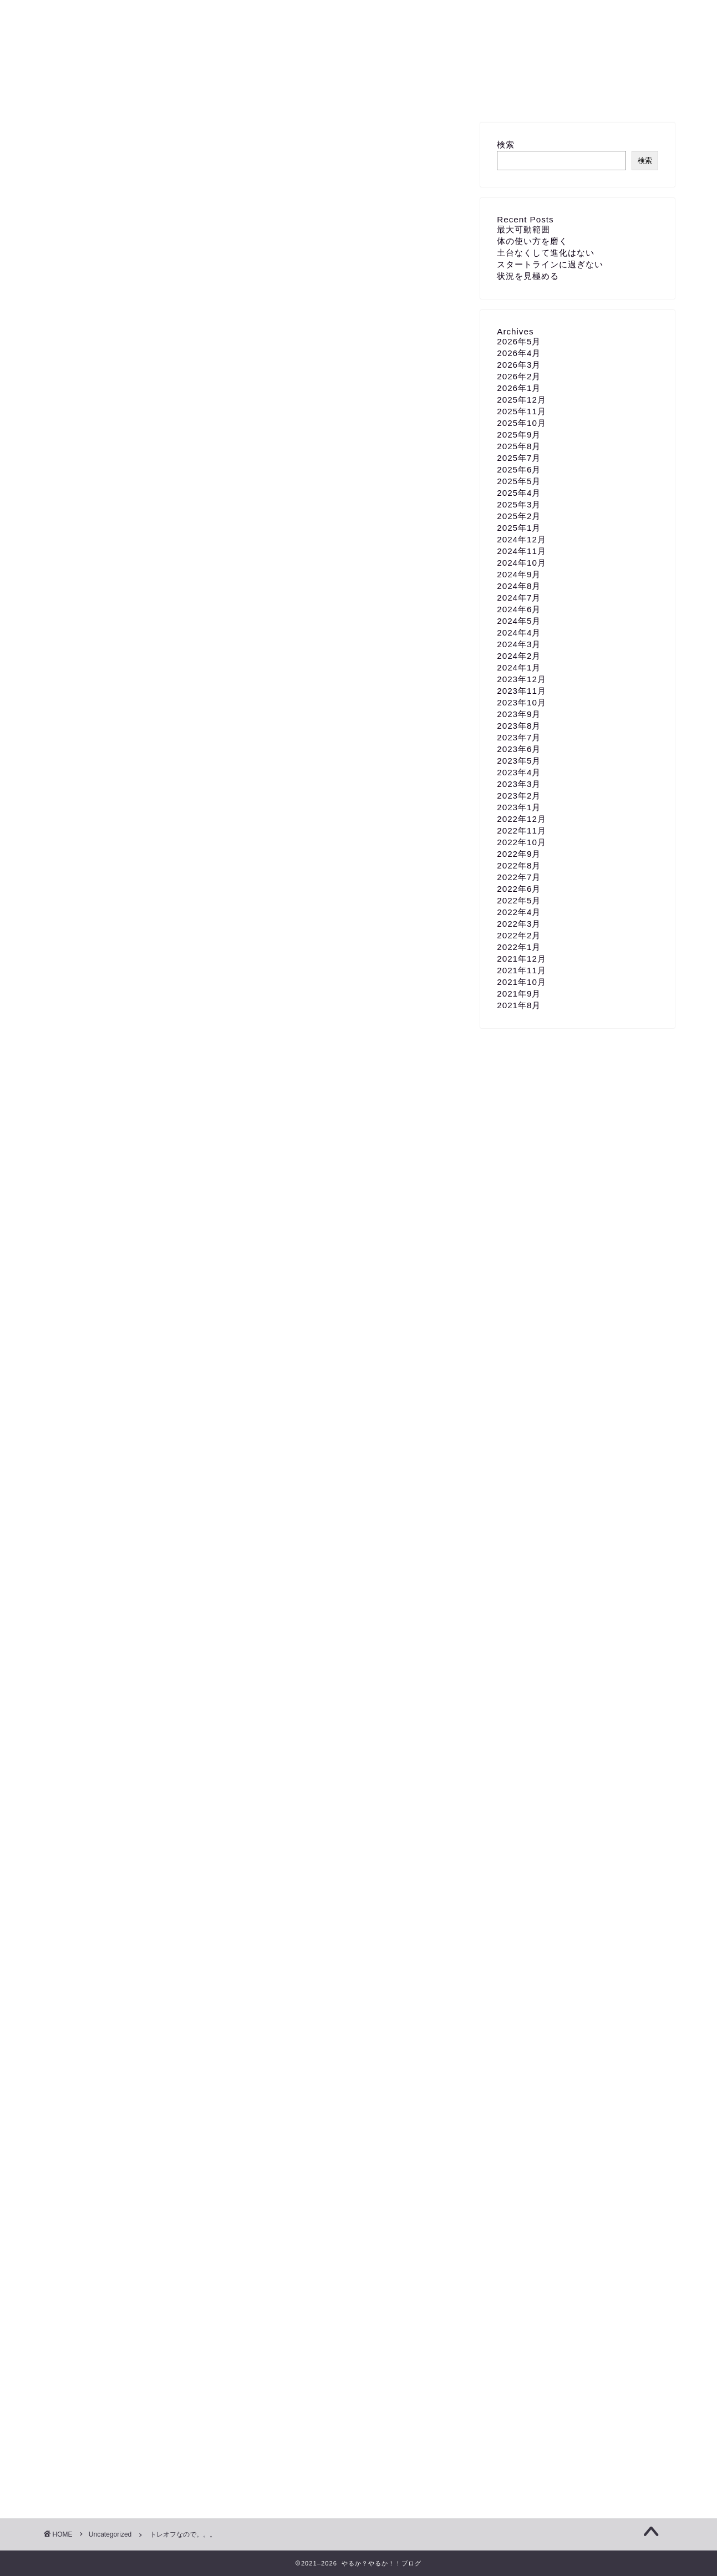 Image resolution: width=717 pixels, height=2576 pixels. Describe the element at coordinates (519, 923) in the screenshot. I see `2022年3月` at that location.